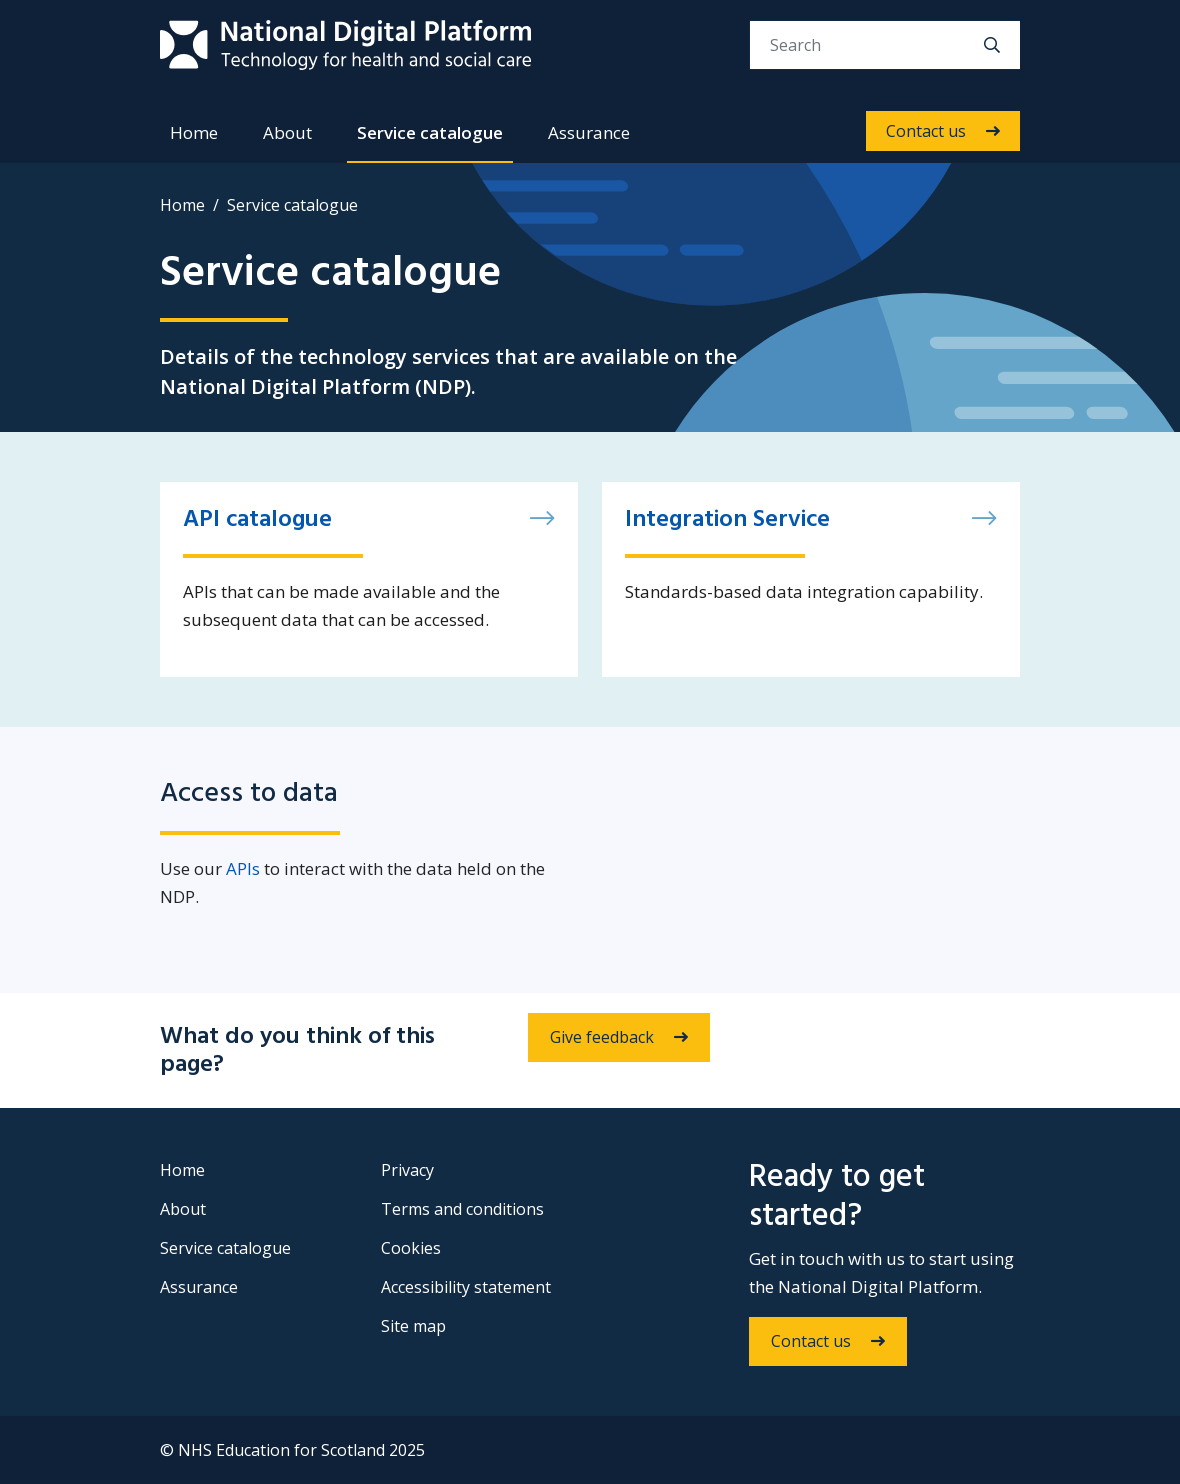 The width and height of the screenshot is (1180, 1484). Describe the element at coordinates (194, 132) in the screenshot. I see `Home` at that location.